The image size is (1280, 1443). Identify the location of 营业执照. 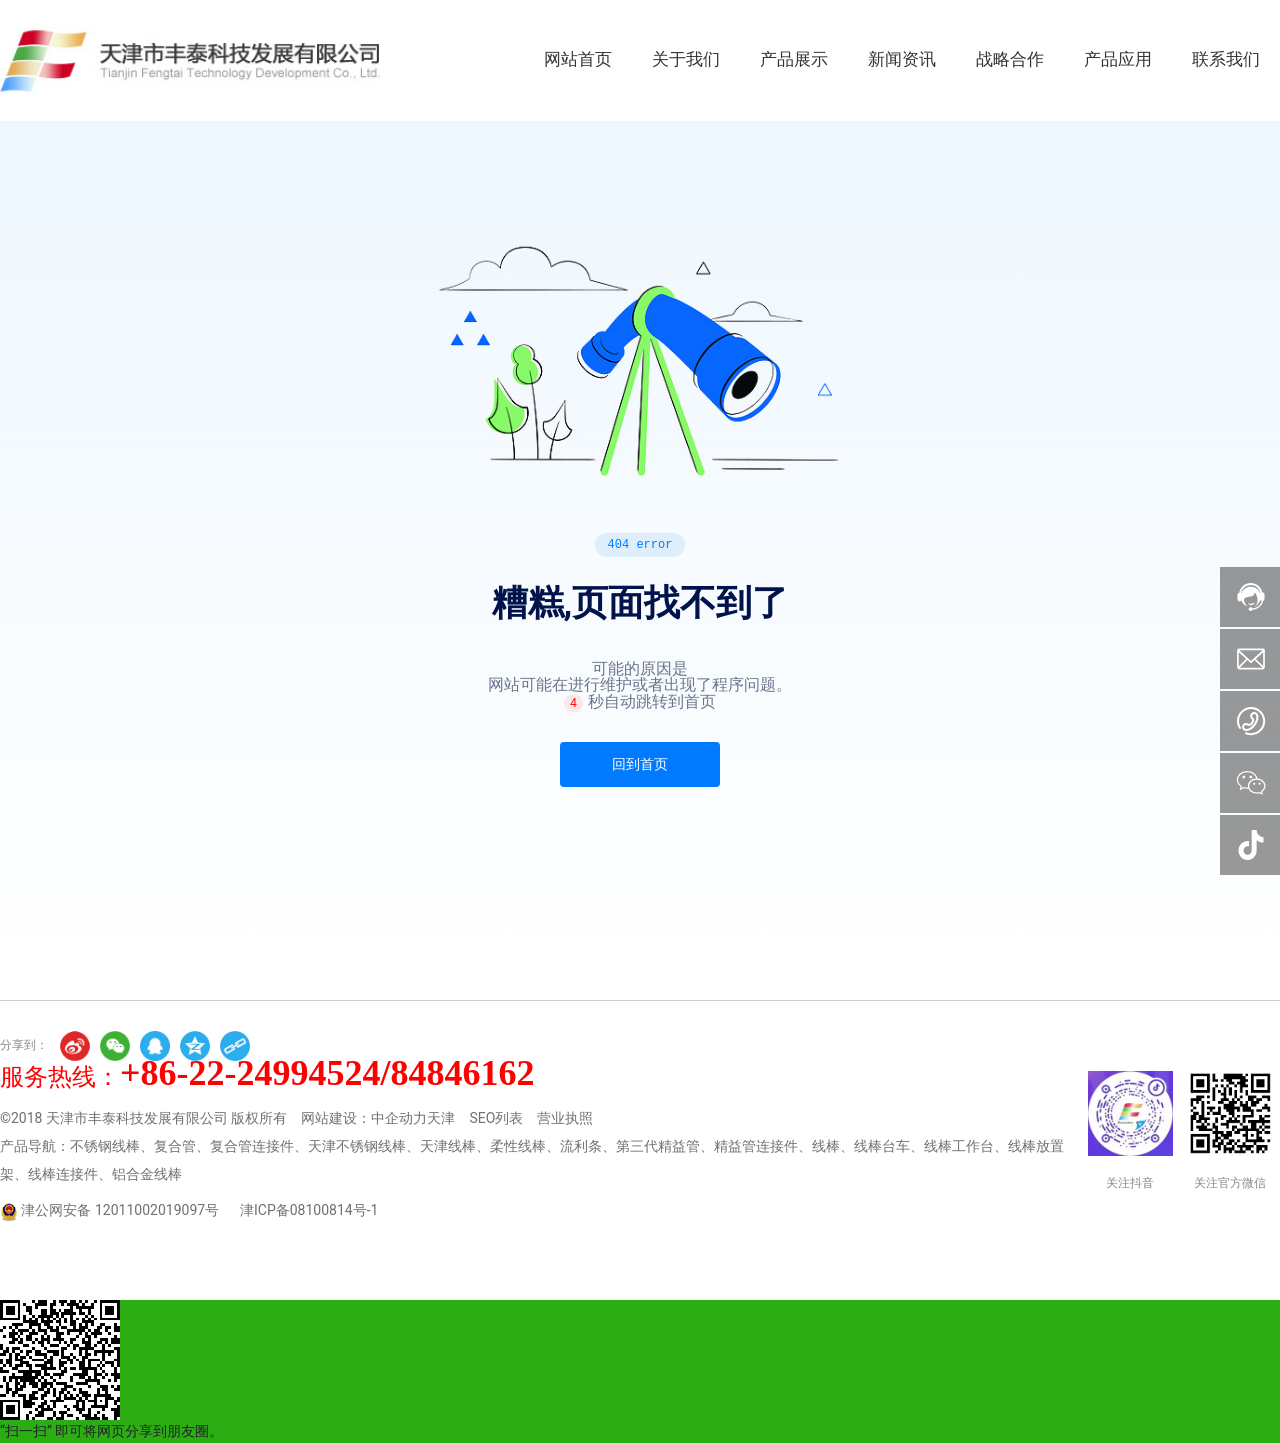
(565, 1118).